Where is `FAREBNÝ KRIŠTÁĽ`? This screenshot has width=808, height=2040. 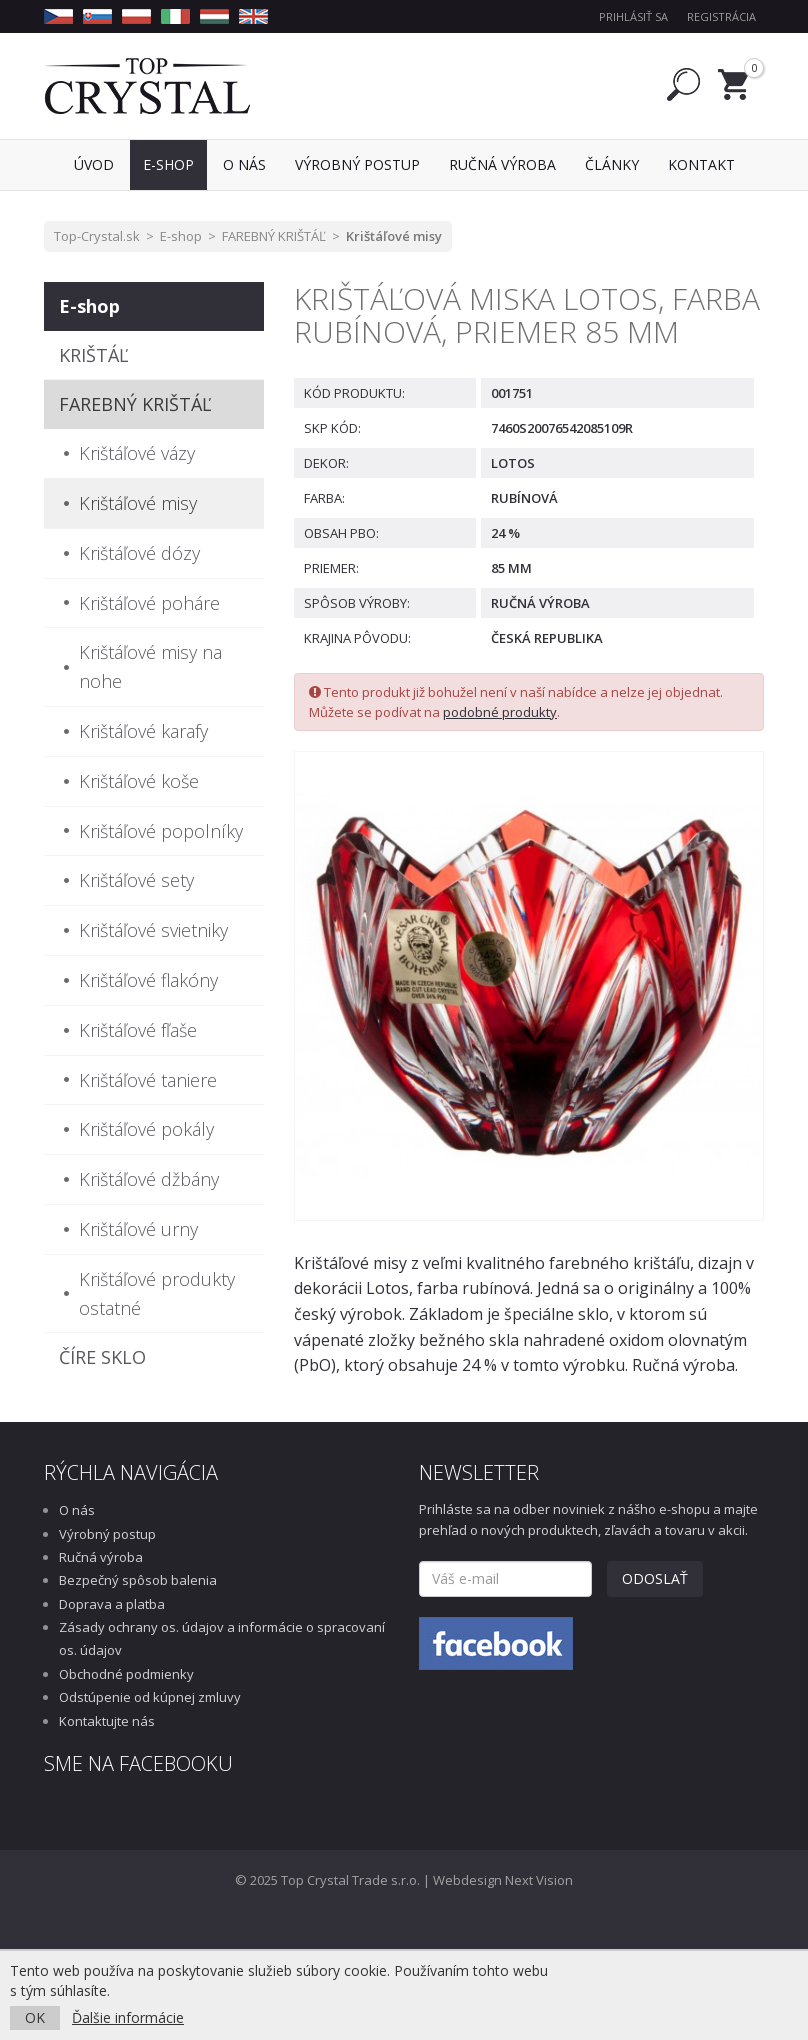
FAREBNÝ KRIŠTÁĽ is located at coordinates (274, 236).